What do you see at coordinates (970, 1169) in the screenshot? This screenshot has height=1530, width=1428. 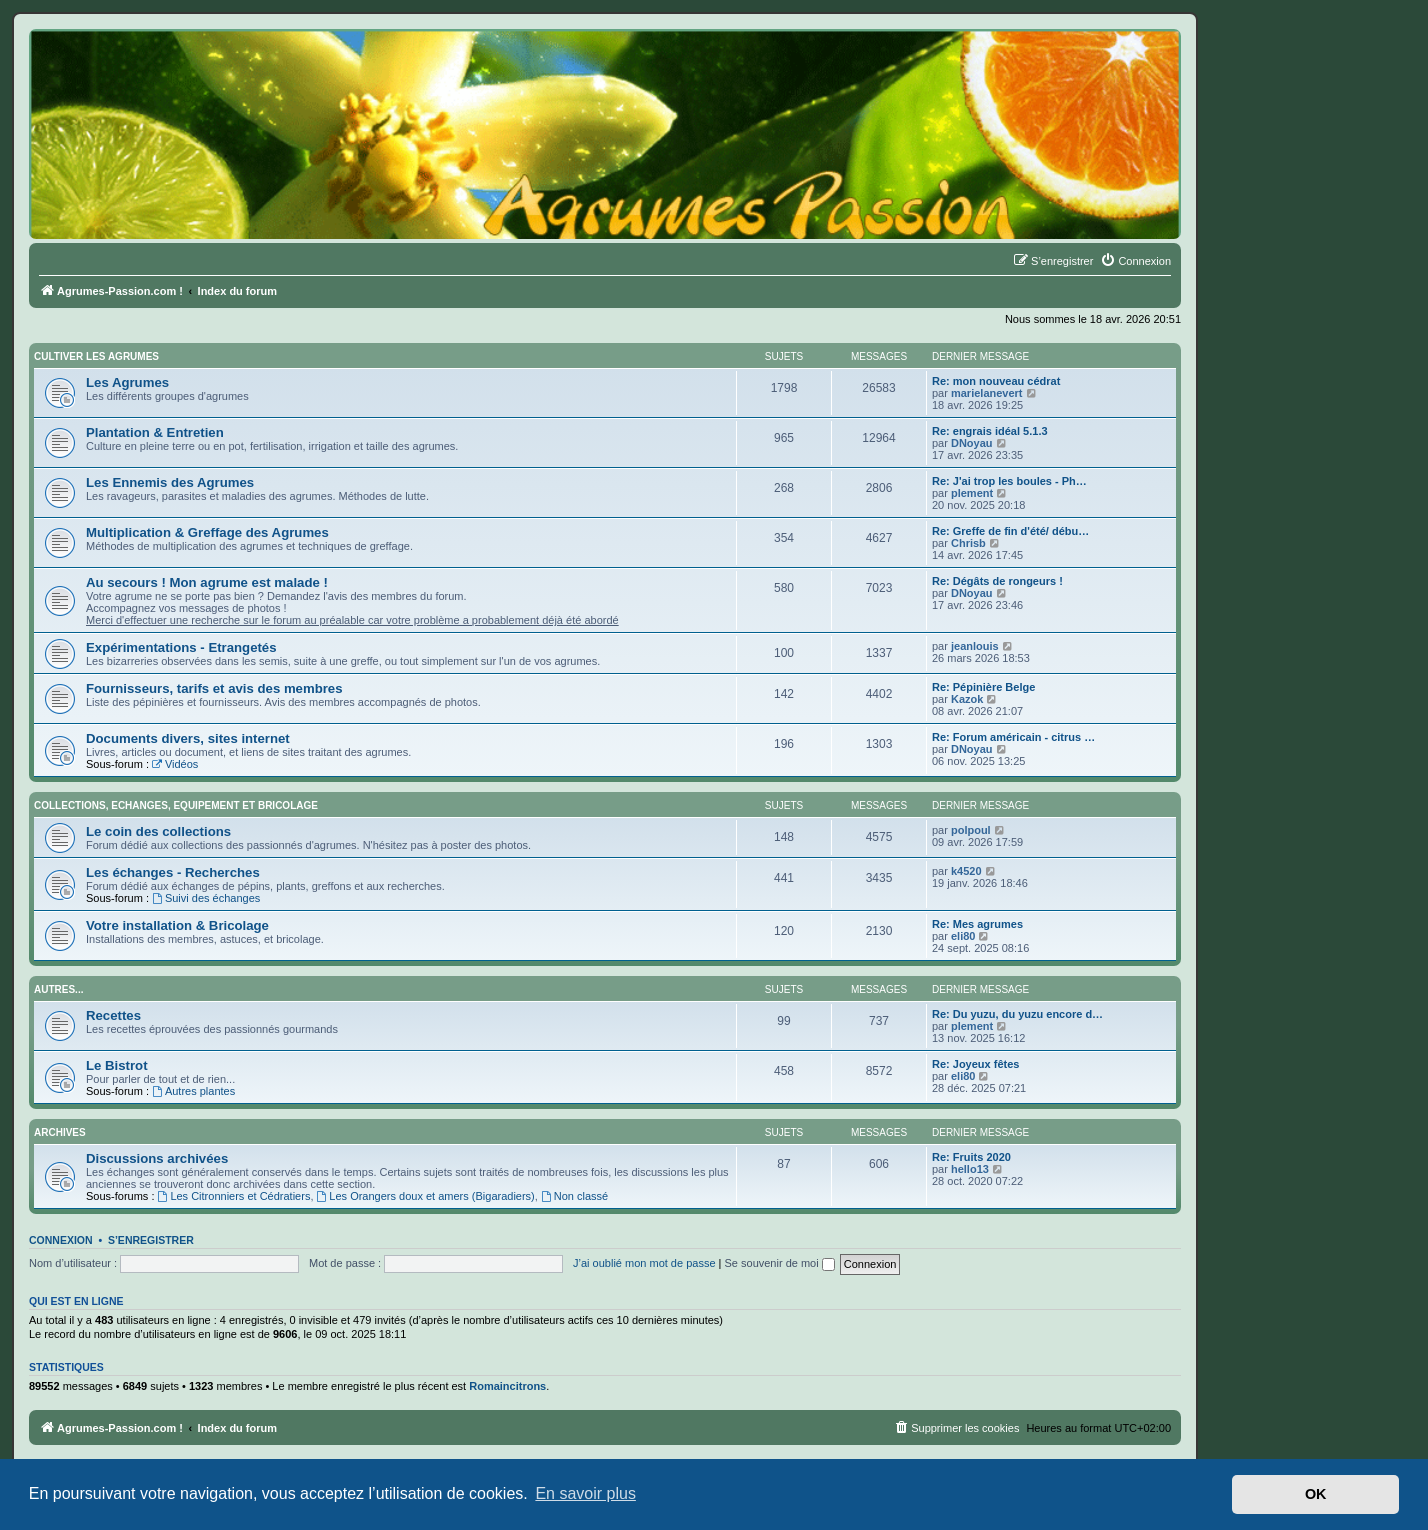 I see `hello13` at bounding box center [970, 1169].